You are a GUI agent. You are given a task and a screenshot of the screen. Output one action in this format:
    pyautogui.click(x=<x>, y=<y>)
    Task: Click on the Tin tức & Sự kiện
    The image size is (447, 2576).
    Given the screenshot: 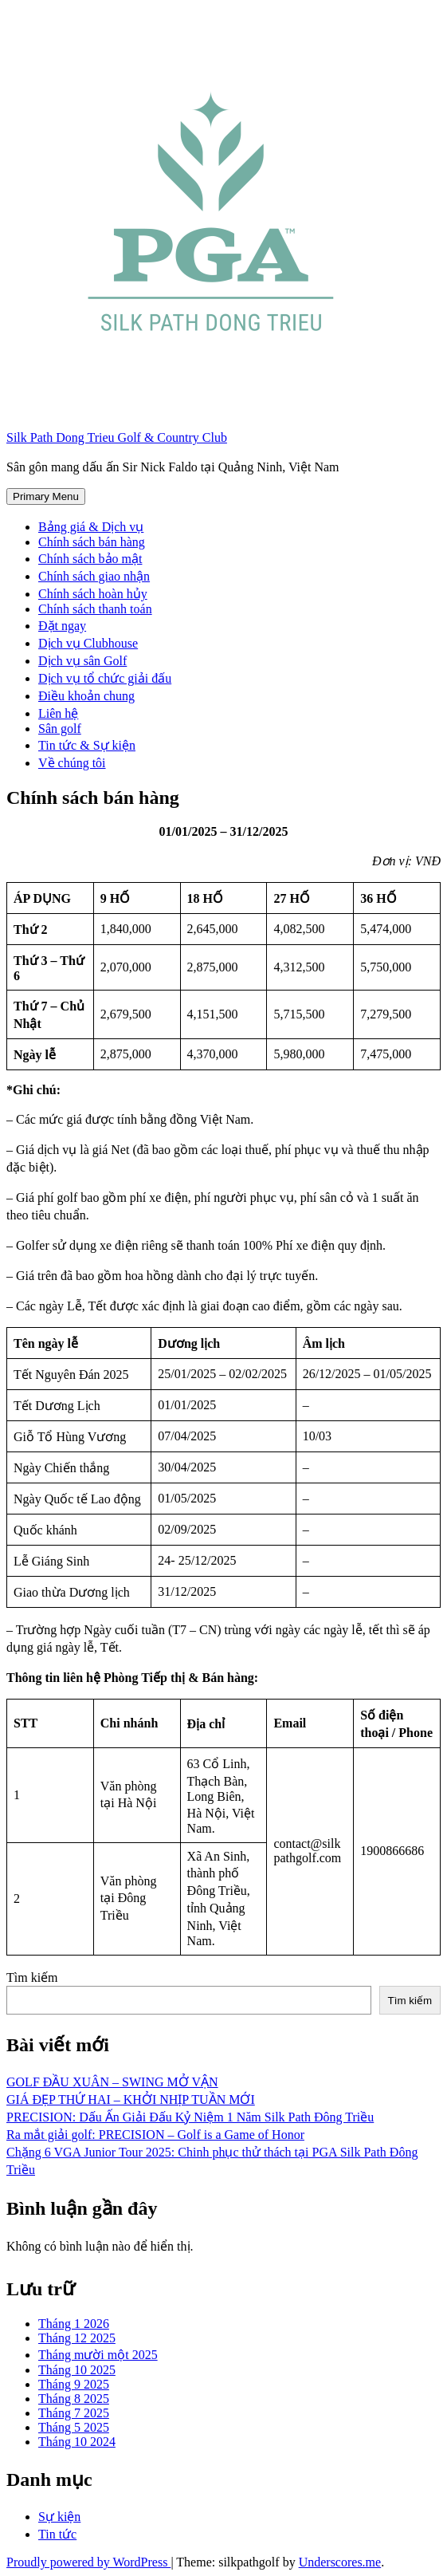 What is the action you would take?
    pyautogui.click(x=86, y=745)
    